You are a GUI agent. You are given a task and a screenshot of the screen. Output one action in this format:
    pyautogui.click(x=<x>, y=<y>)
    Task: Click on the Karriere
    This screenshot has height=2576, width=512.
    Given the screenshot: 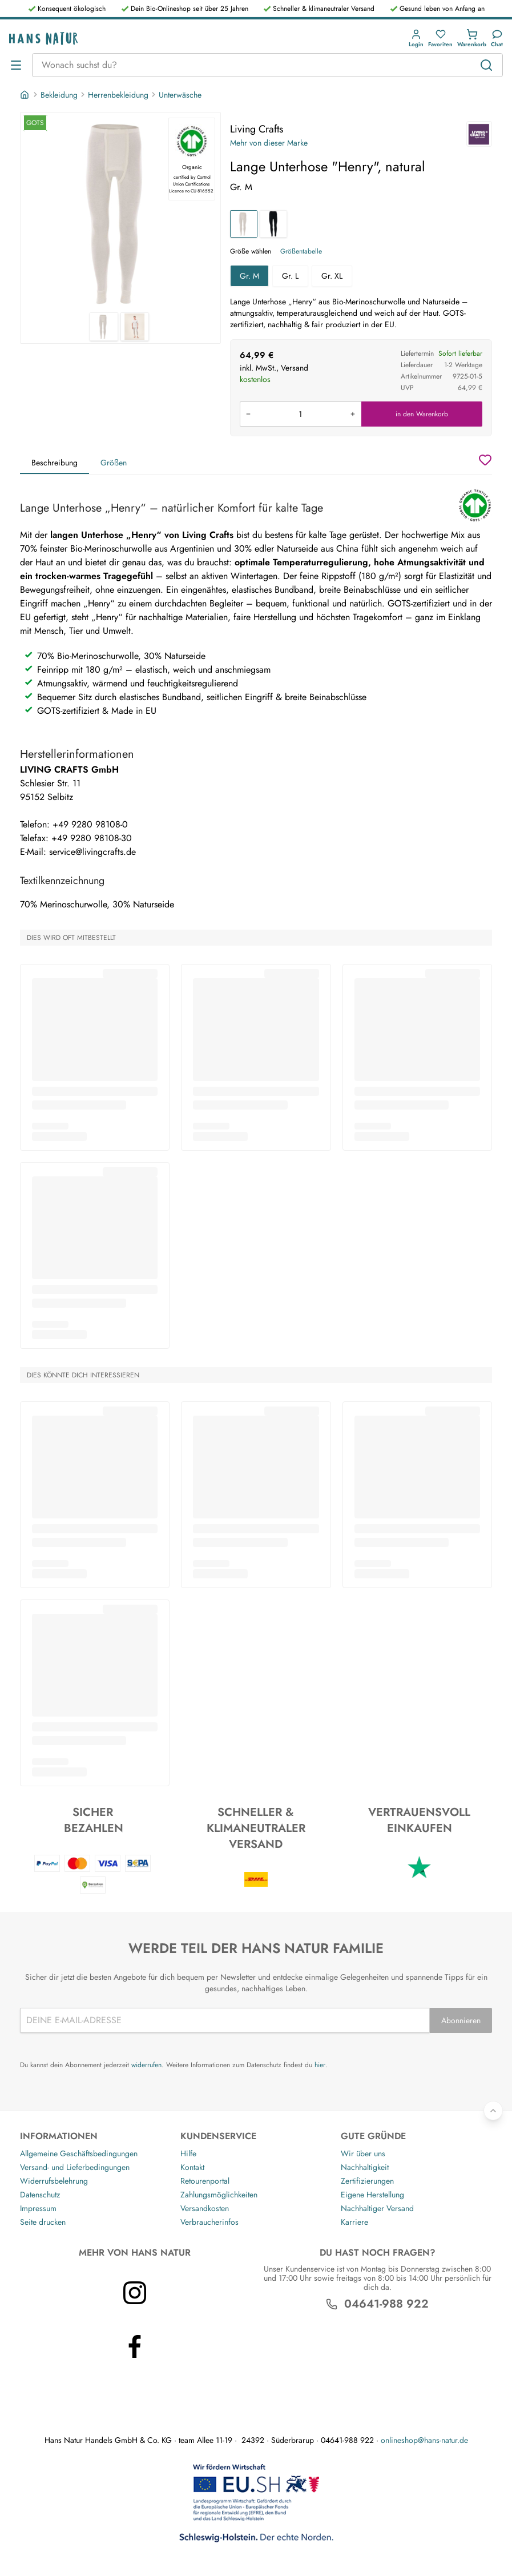 What is the action you would take?
    pyautogui.click(x=354, y=2222)
    